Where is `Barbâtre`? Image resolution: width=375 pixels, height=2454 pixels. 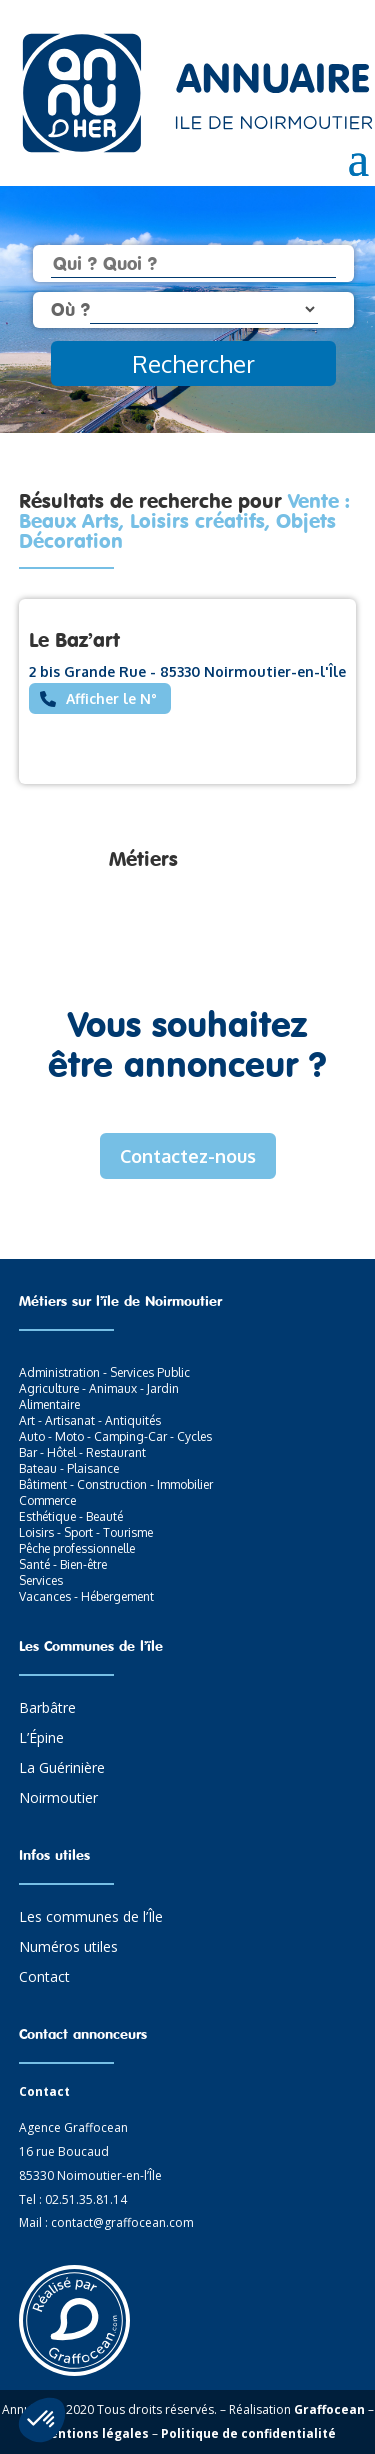 Barbâtre is located at coordinates (47, 1709).